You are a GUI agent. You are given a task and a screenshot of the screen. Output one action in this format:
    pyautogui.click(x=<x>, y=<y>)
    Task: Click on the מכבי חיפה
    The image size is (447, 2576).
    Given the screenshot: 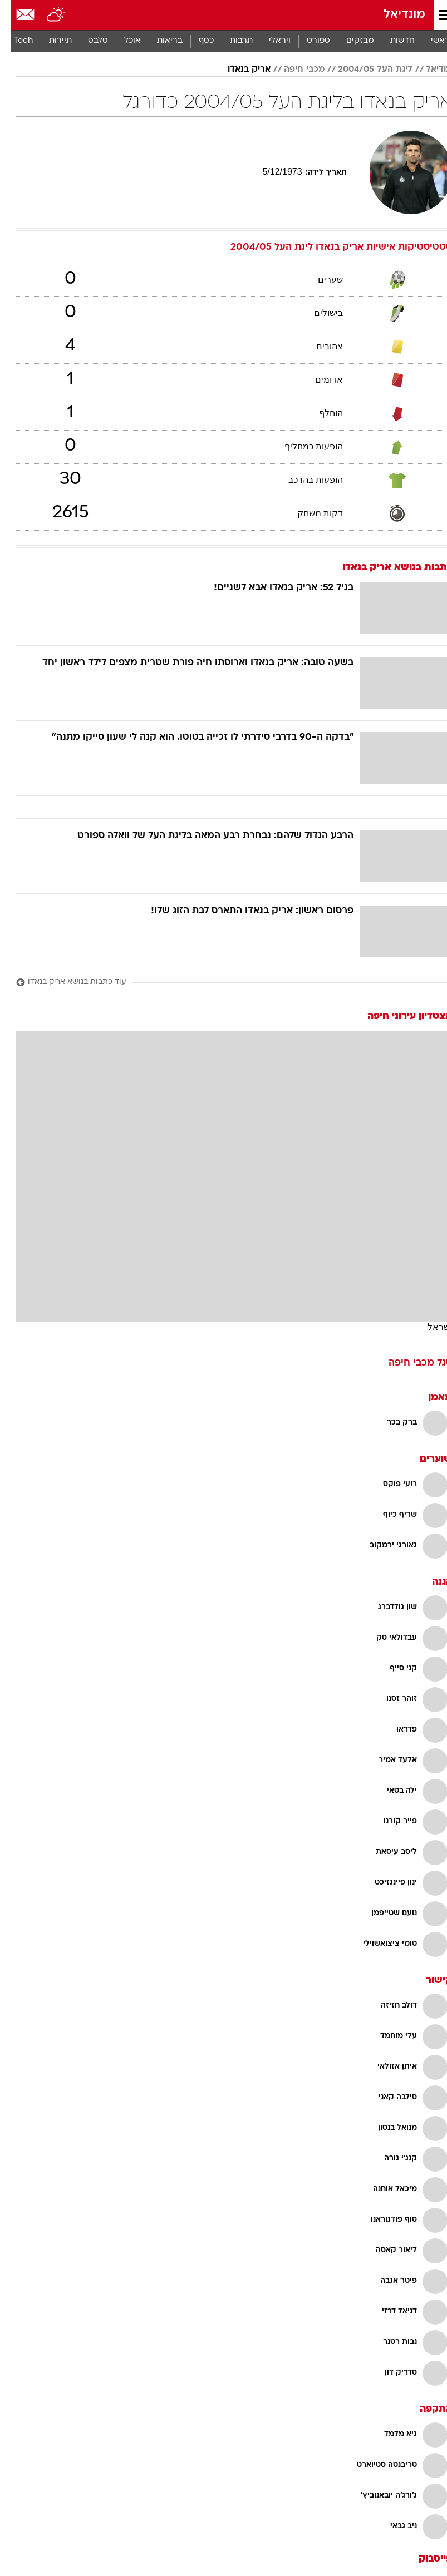 What is the action you would take?
    pyautogui.click(x=293, y=69)
    